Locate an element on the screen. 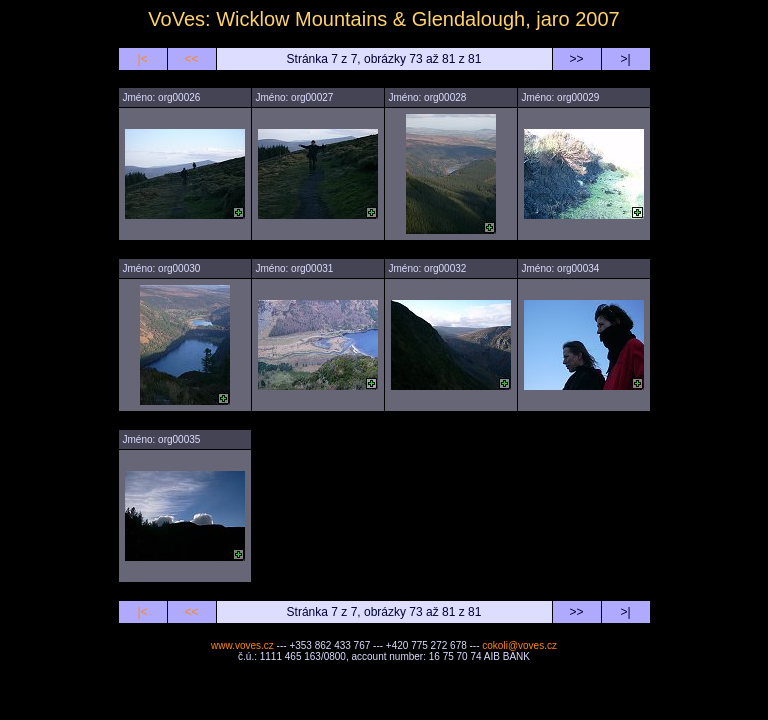  << is located at coordinates (191, 59).